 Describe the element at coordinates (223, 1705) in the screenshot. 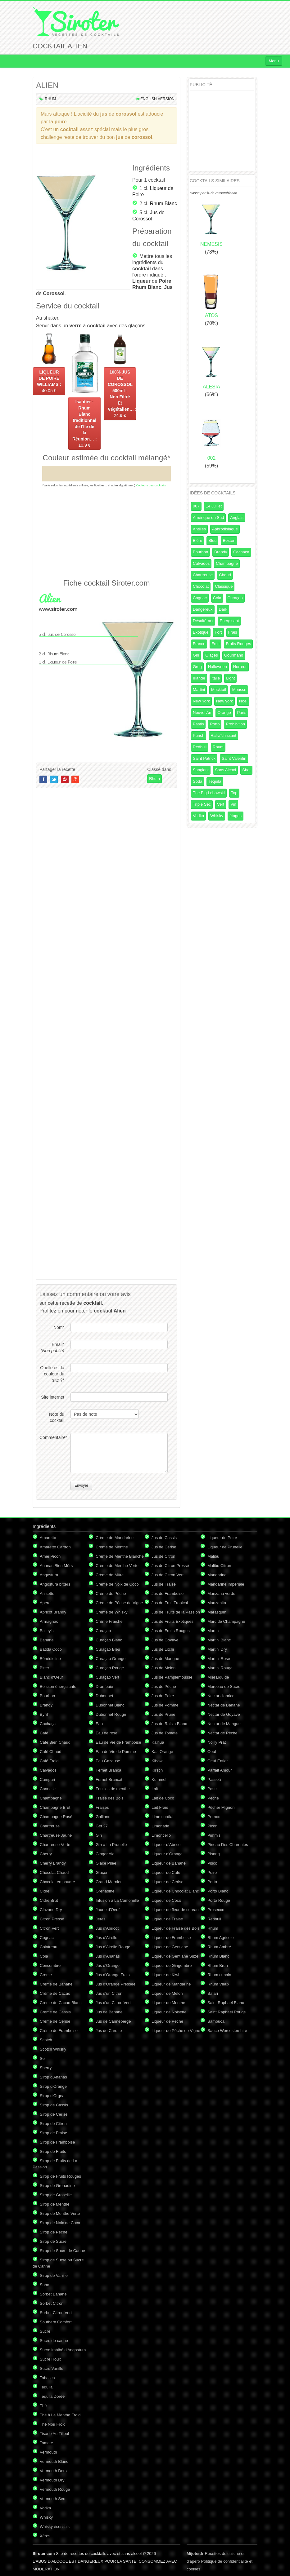

I see `Nectar de Banane` at that location.